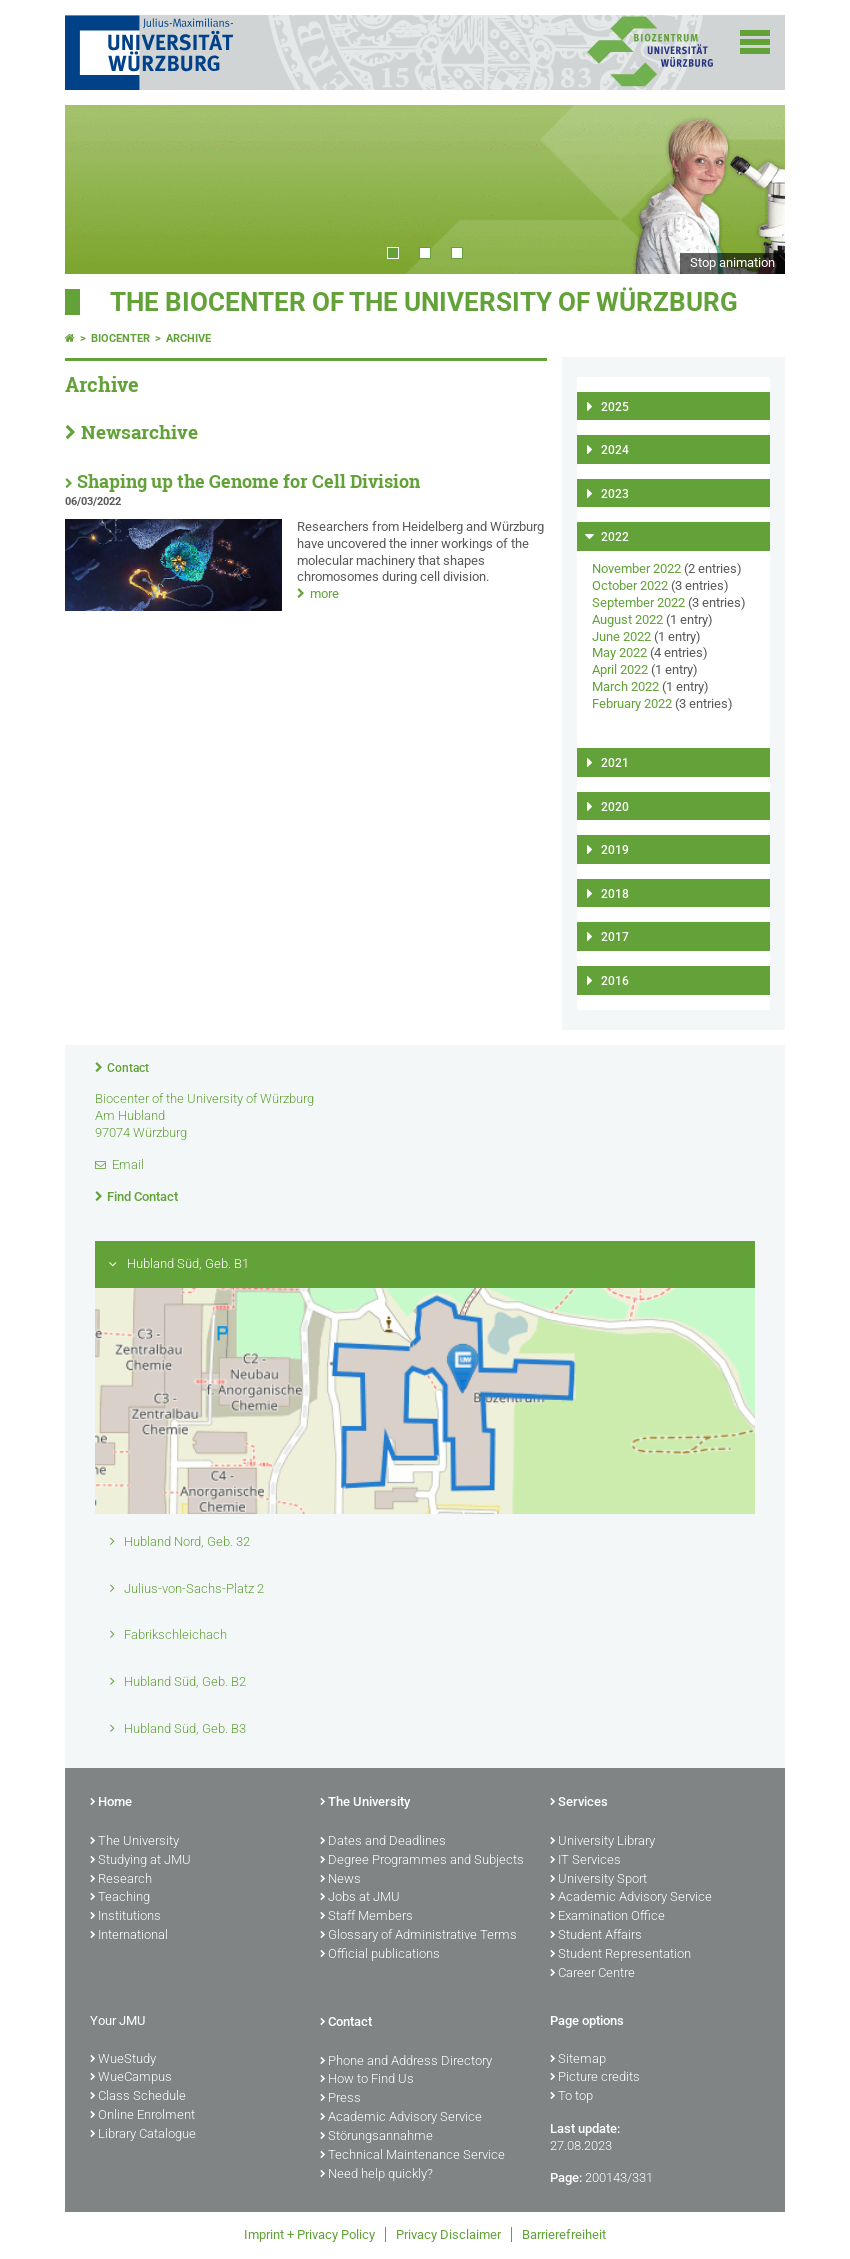 Image resolution: width=850 pixels, height=2259 pixels. I want to click on 2018, so click(615, 894).